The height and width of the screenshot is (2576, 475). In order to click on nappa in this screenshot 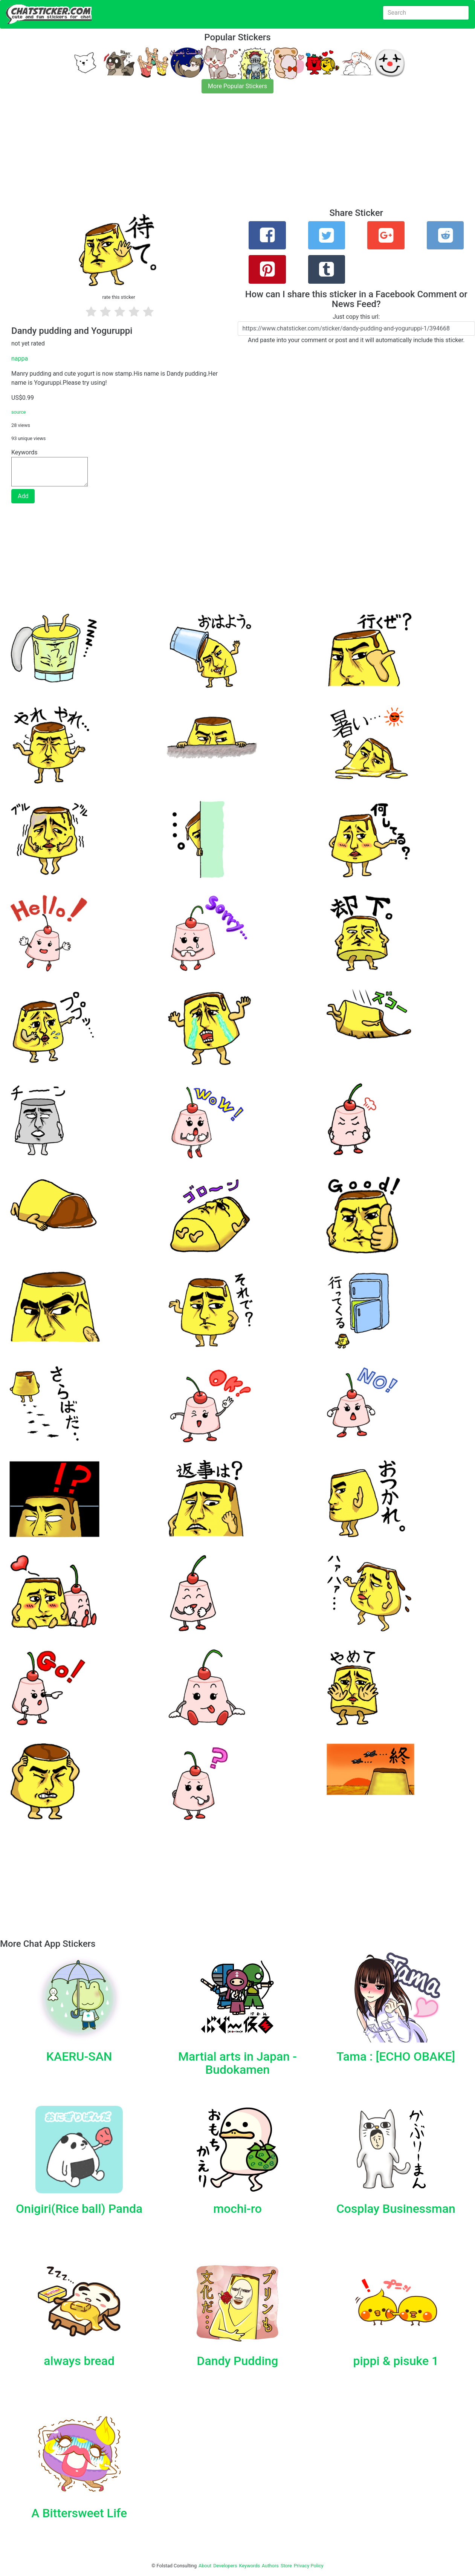, I will do `click(19, 358)`.